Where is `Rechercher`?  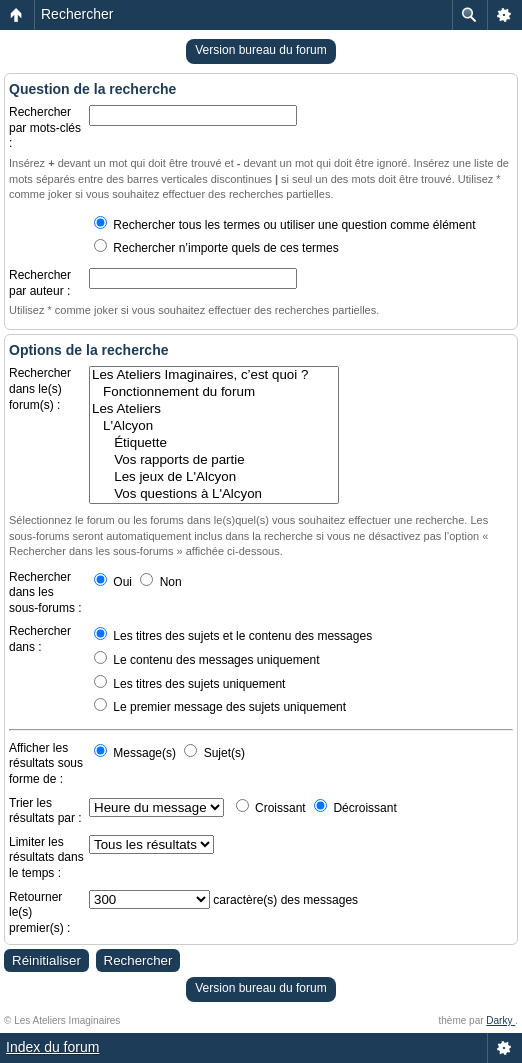
Rechercher is located at coordinates (77, 14).